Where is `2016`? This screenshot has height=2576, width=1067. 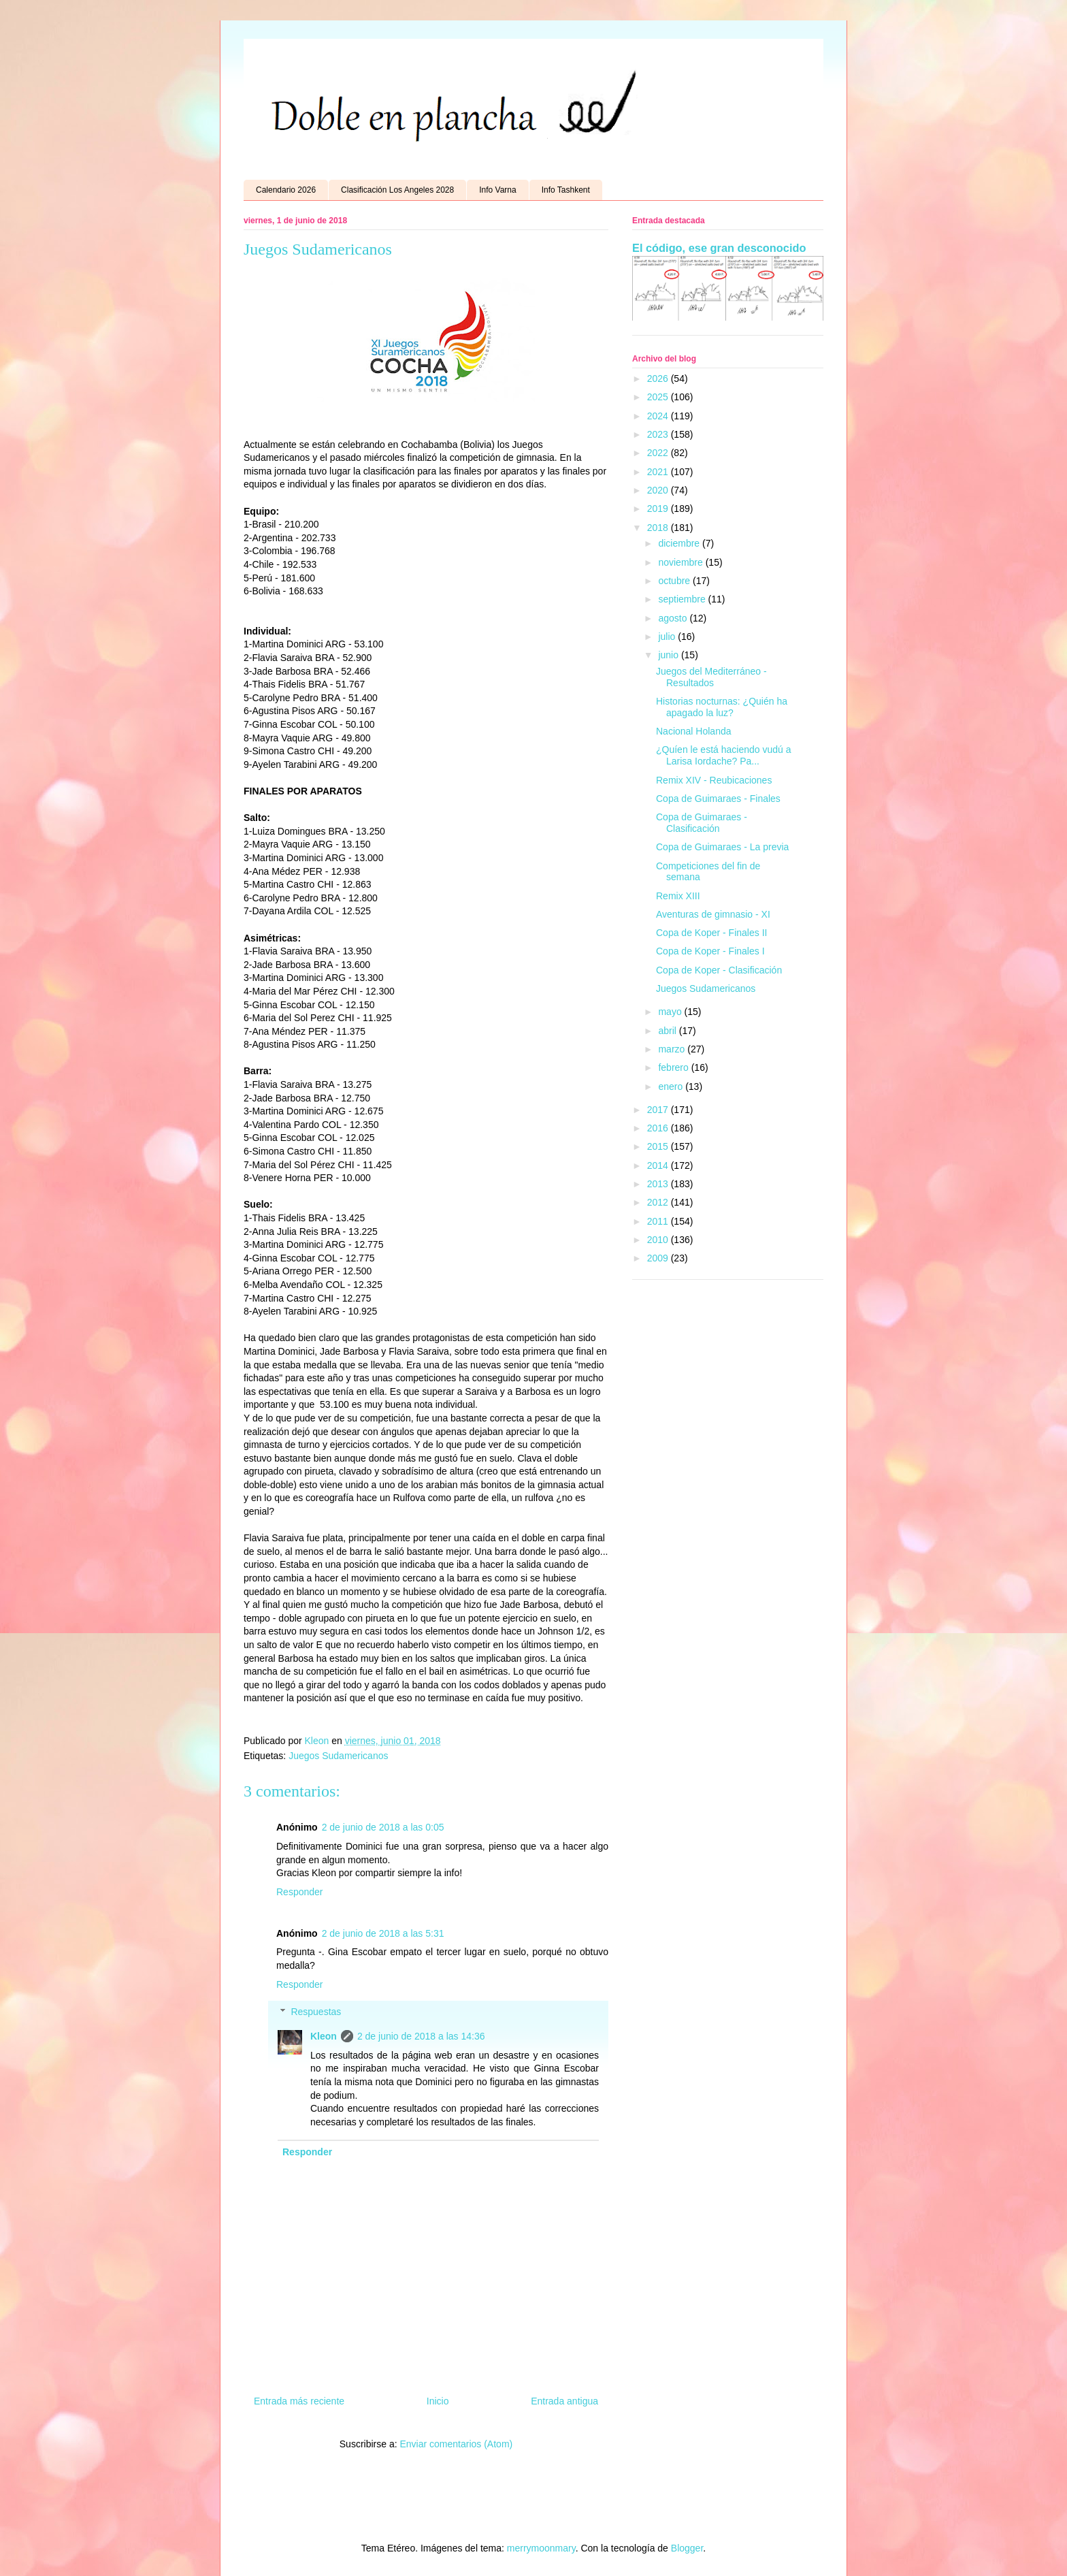 2016 is located at coordinates (659, 1128).